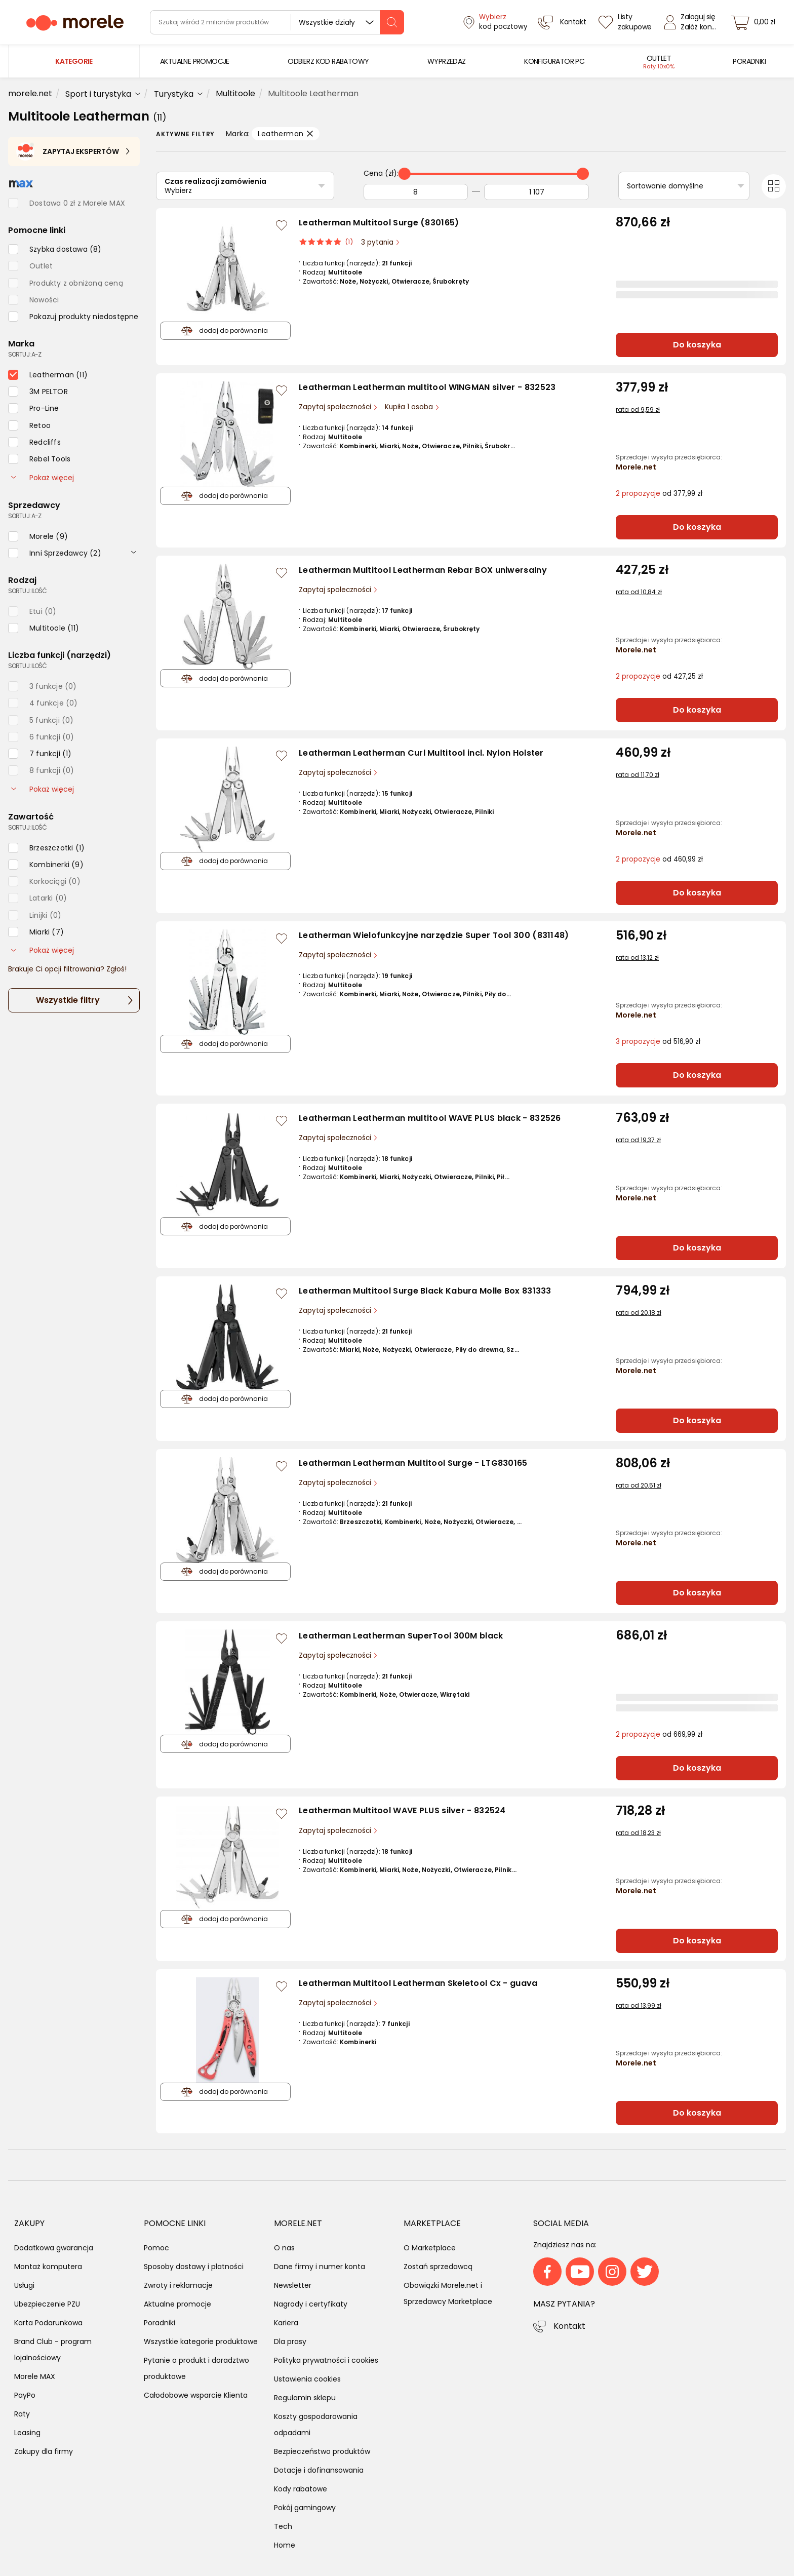 The width and height of the screenshot is (794, 2576). What do you see at coordinates (284, 2248) in the screenshot?
I see `O nas` at bounding box center [284, 2248].